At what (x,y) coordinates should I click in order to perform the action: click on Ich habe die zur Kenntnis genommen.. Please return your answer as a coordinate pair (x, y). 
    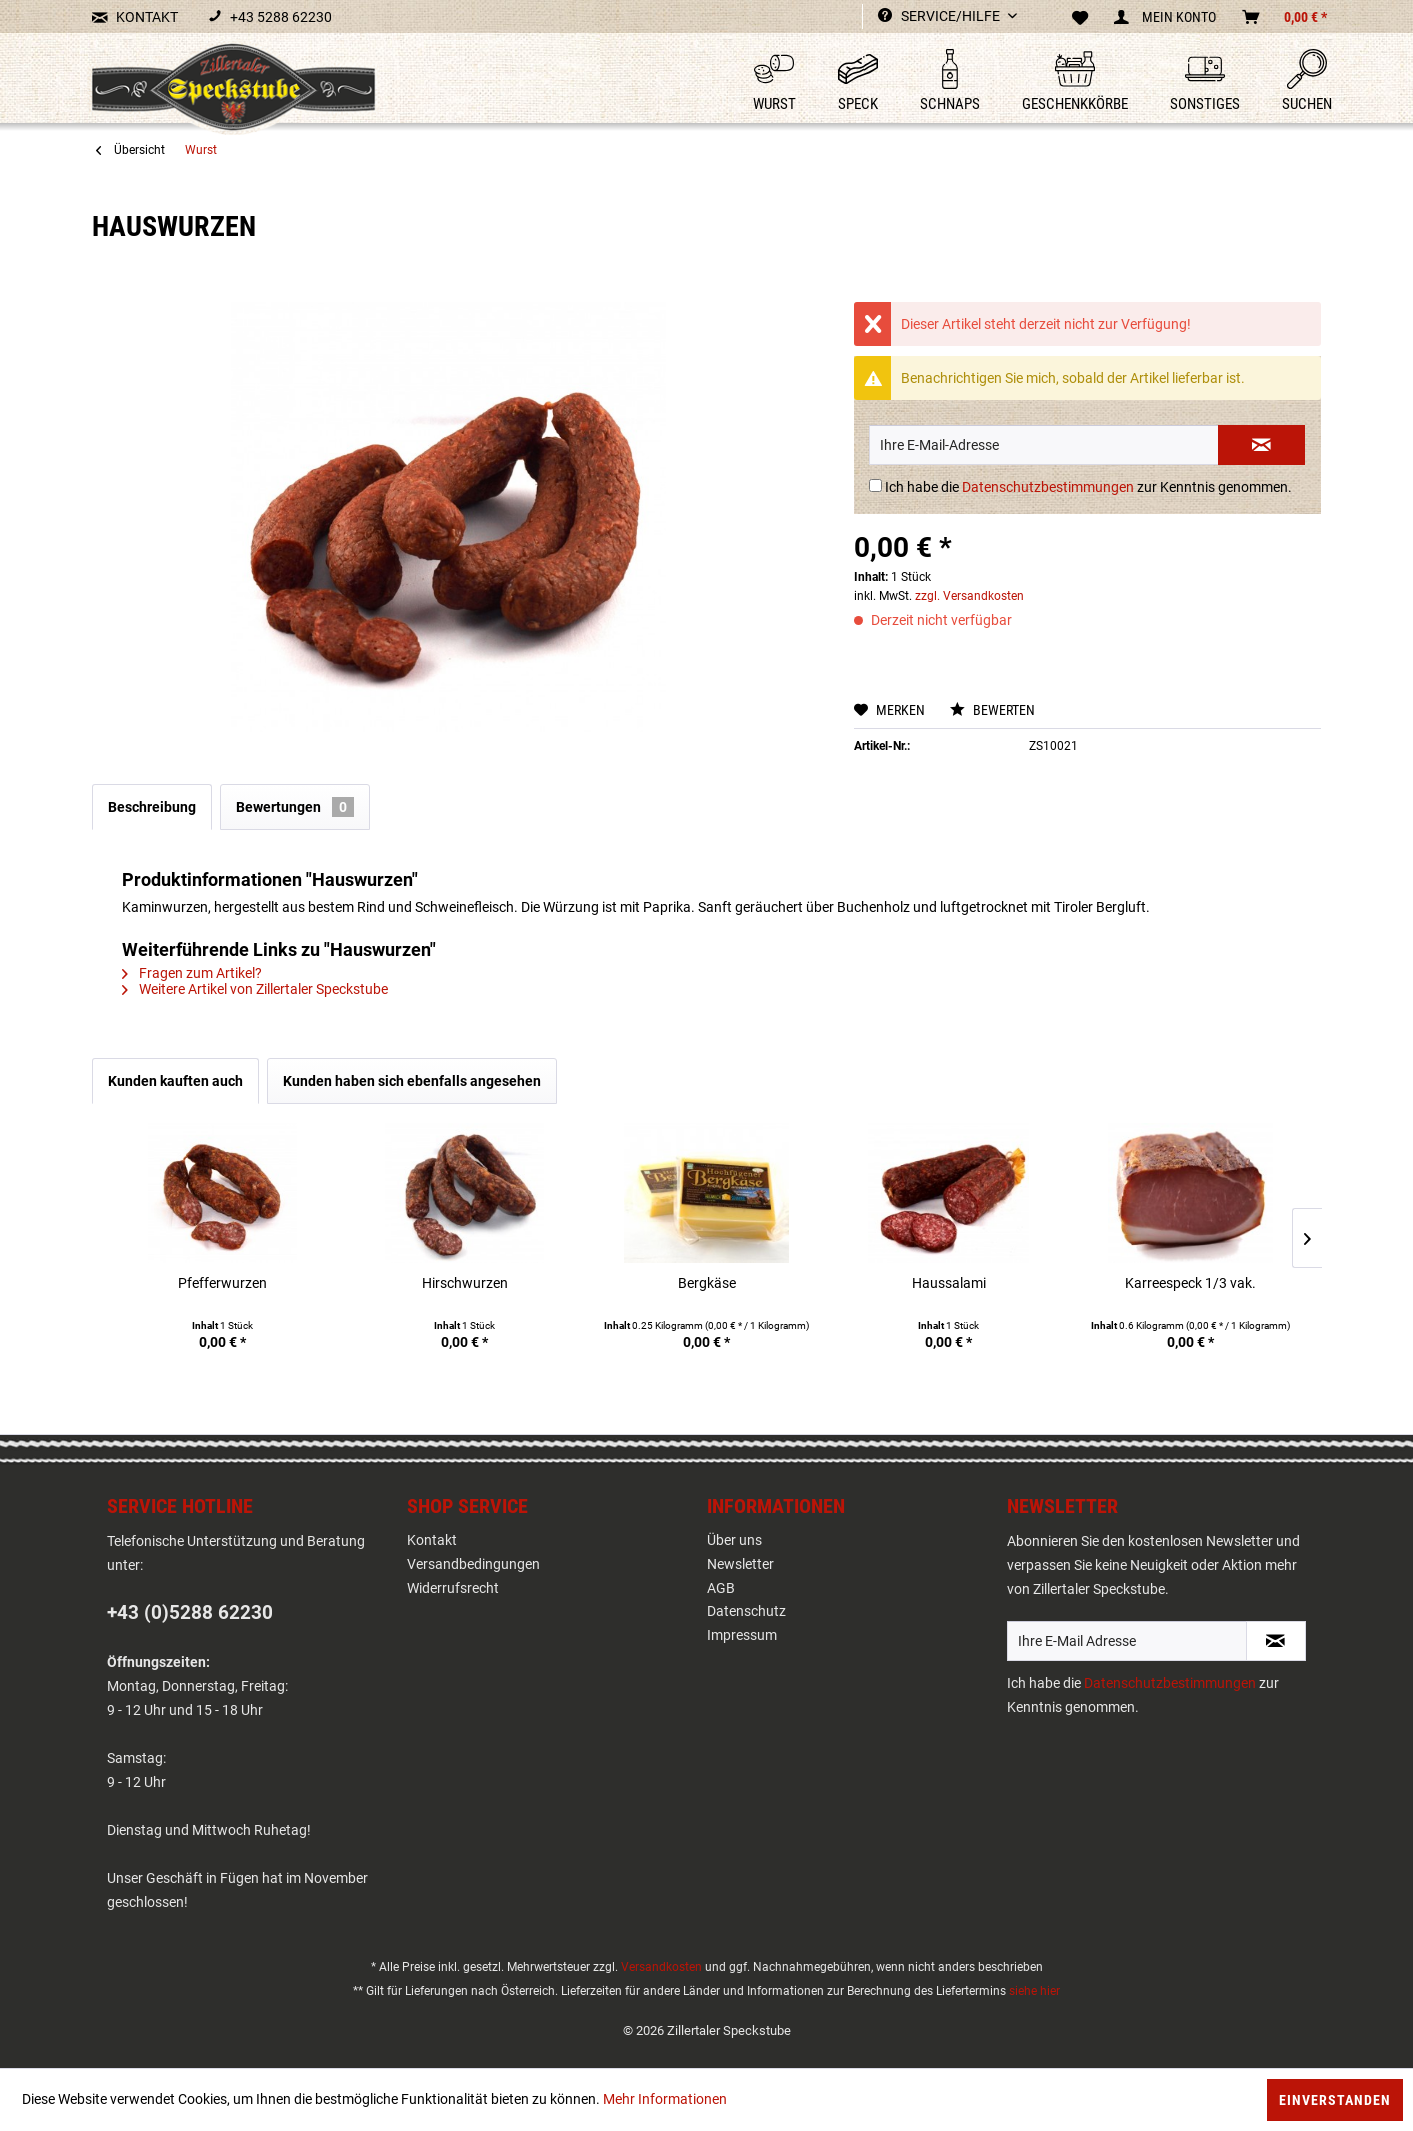
    Looking at the image, I should click on (1088, 487).